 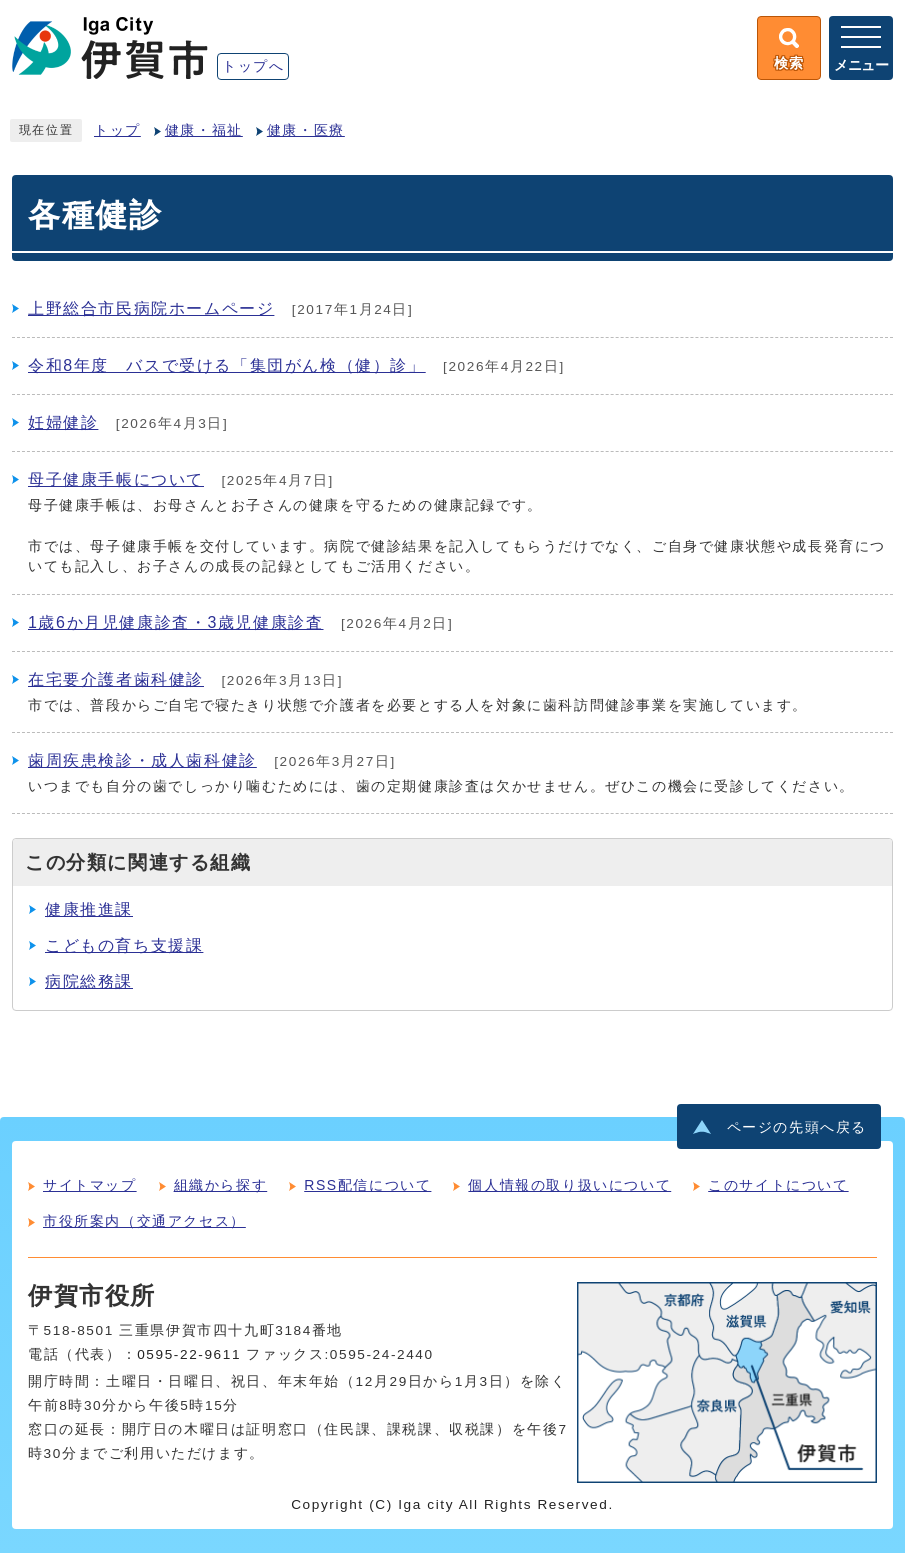 What do you see at coordinates (306, 130) in the screenshot?
I see `健康・医療` at bounding box center [306, 130].